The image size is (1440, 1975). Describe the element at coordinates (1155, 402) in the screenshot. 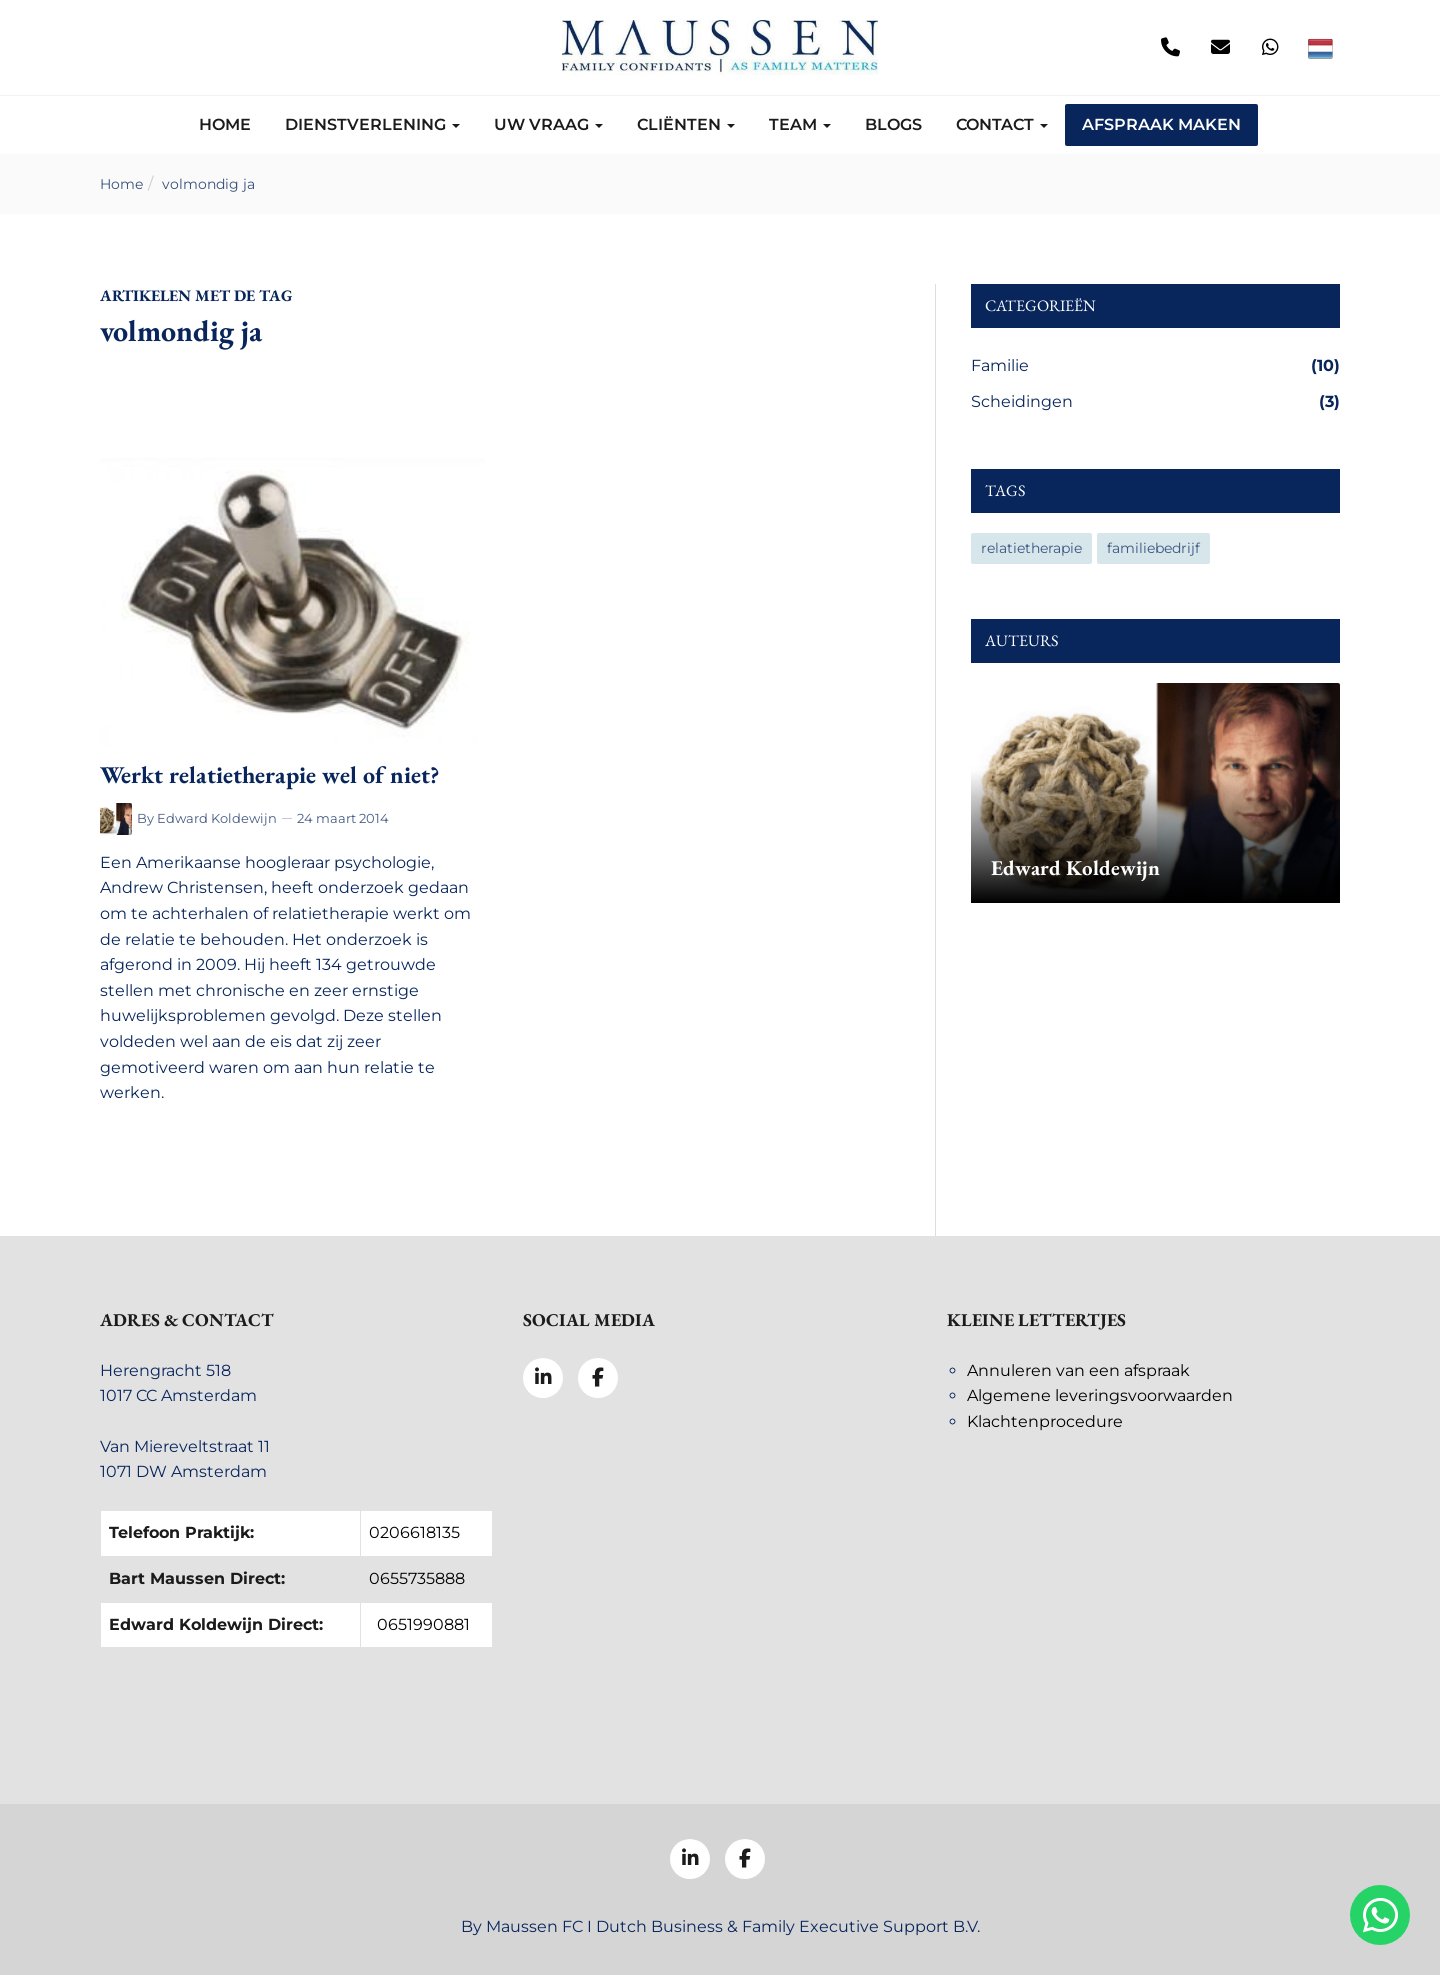

I see `Scheidingen` at that location.